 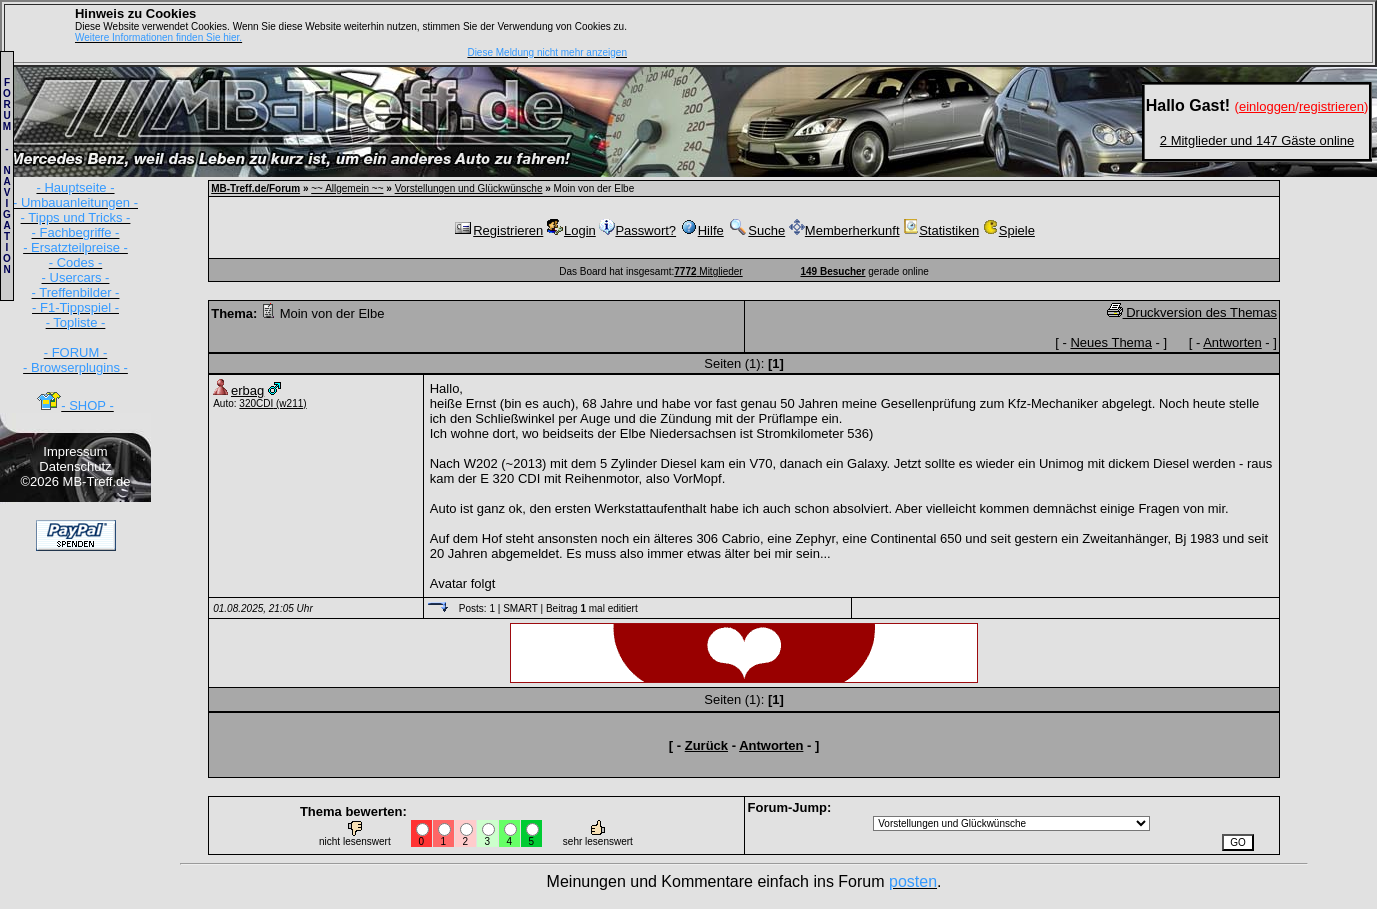 I want to click on Vorstellungen und Glückwünsche, so click(x=469, y=188).